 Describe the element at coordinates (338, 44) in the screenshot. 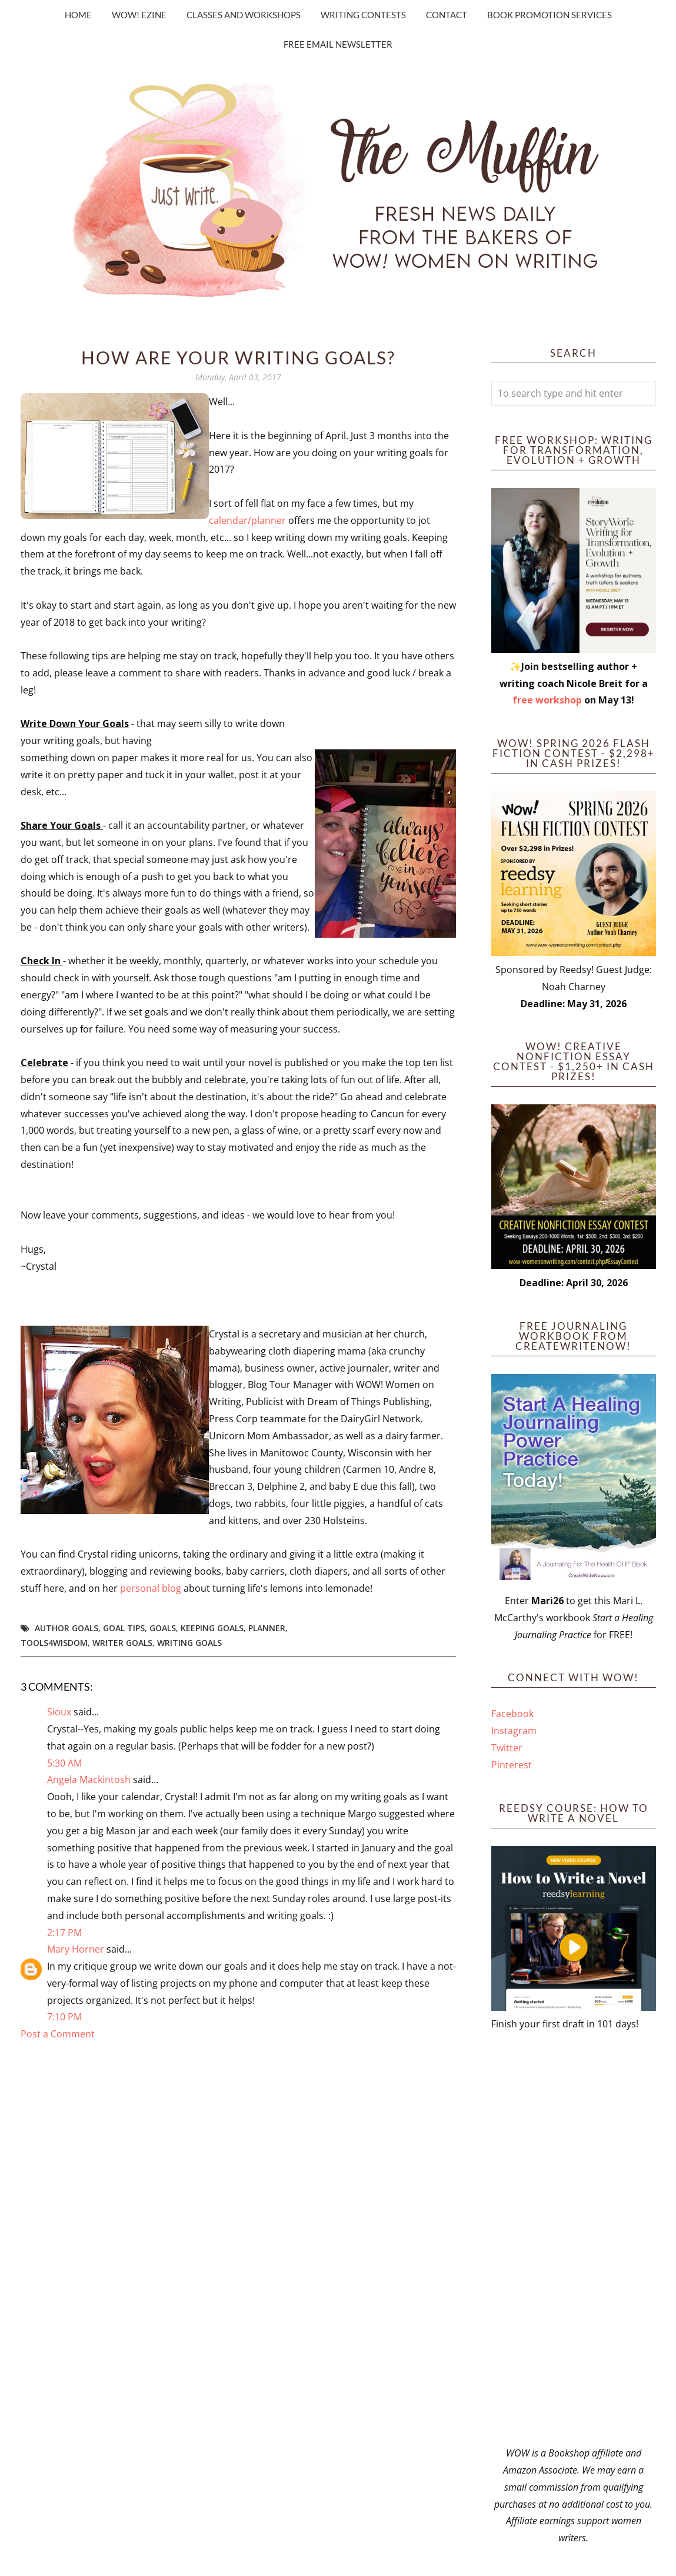

I see `Free Email Newsletter` at that location.